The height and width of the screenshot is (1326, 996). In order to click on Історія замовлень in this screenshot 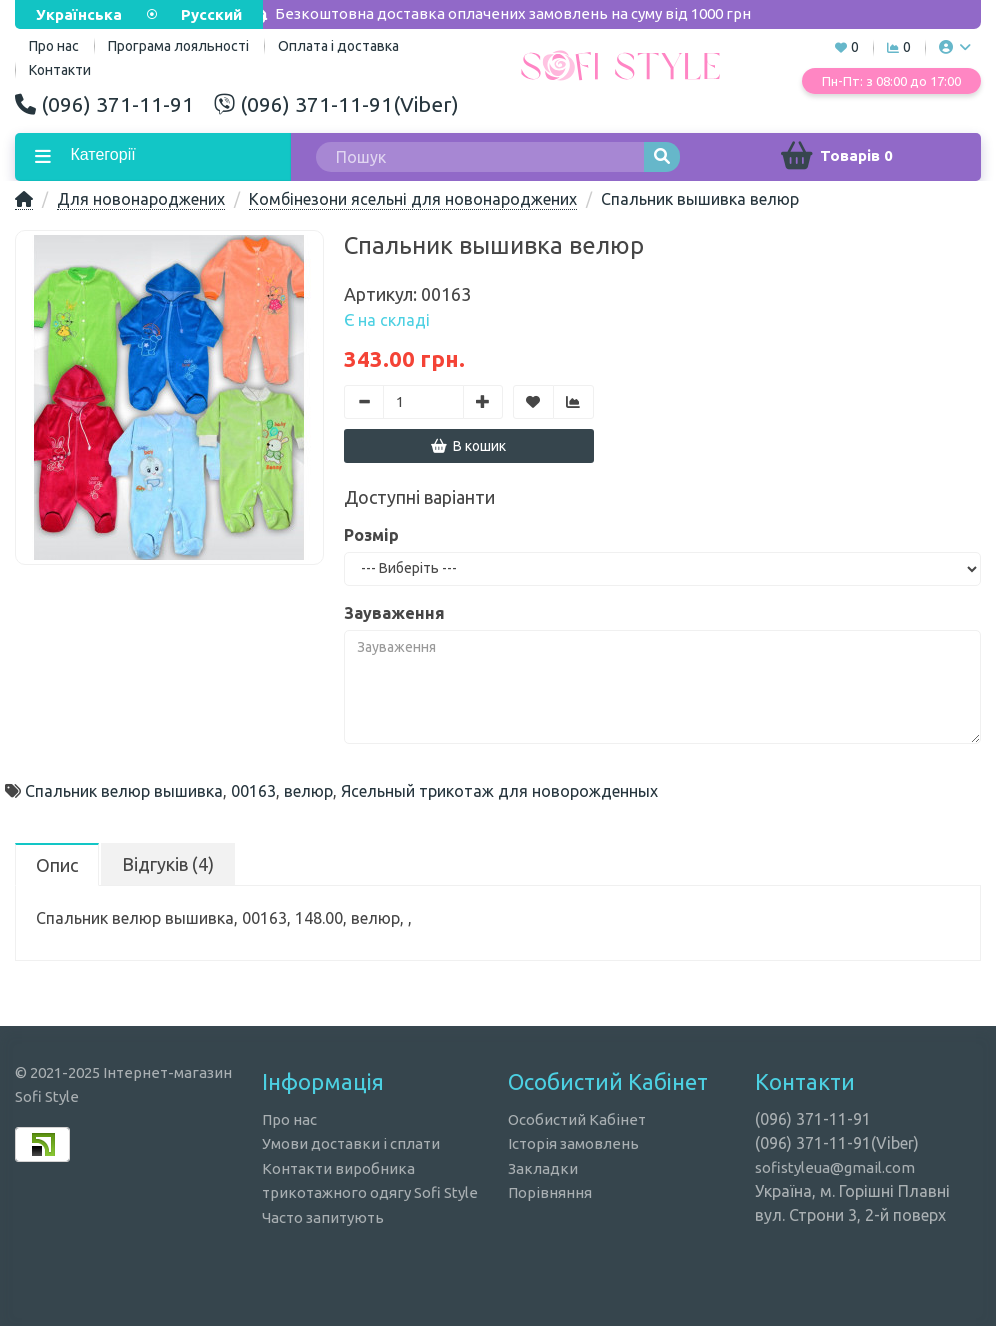, I will do `click(573, 1143)`.